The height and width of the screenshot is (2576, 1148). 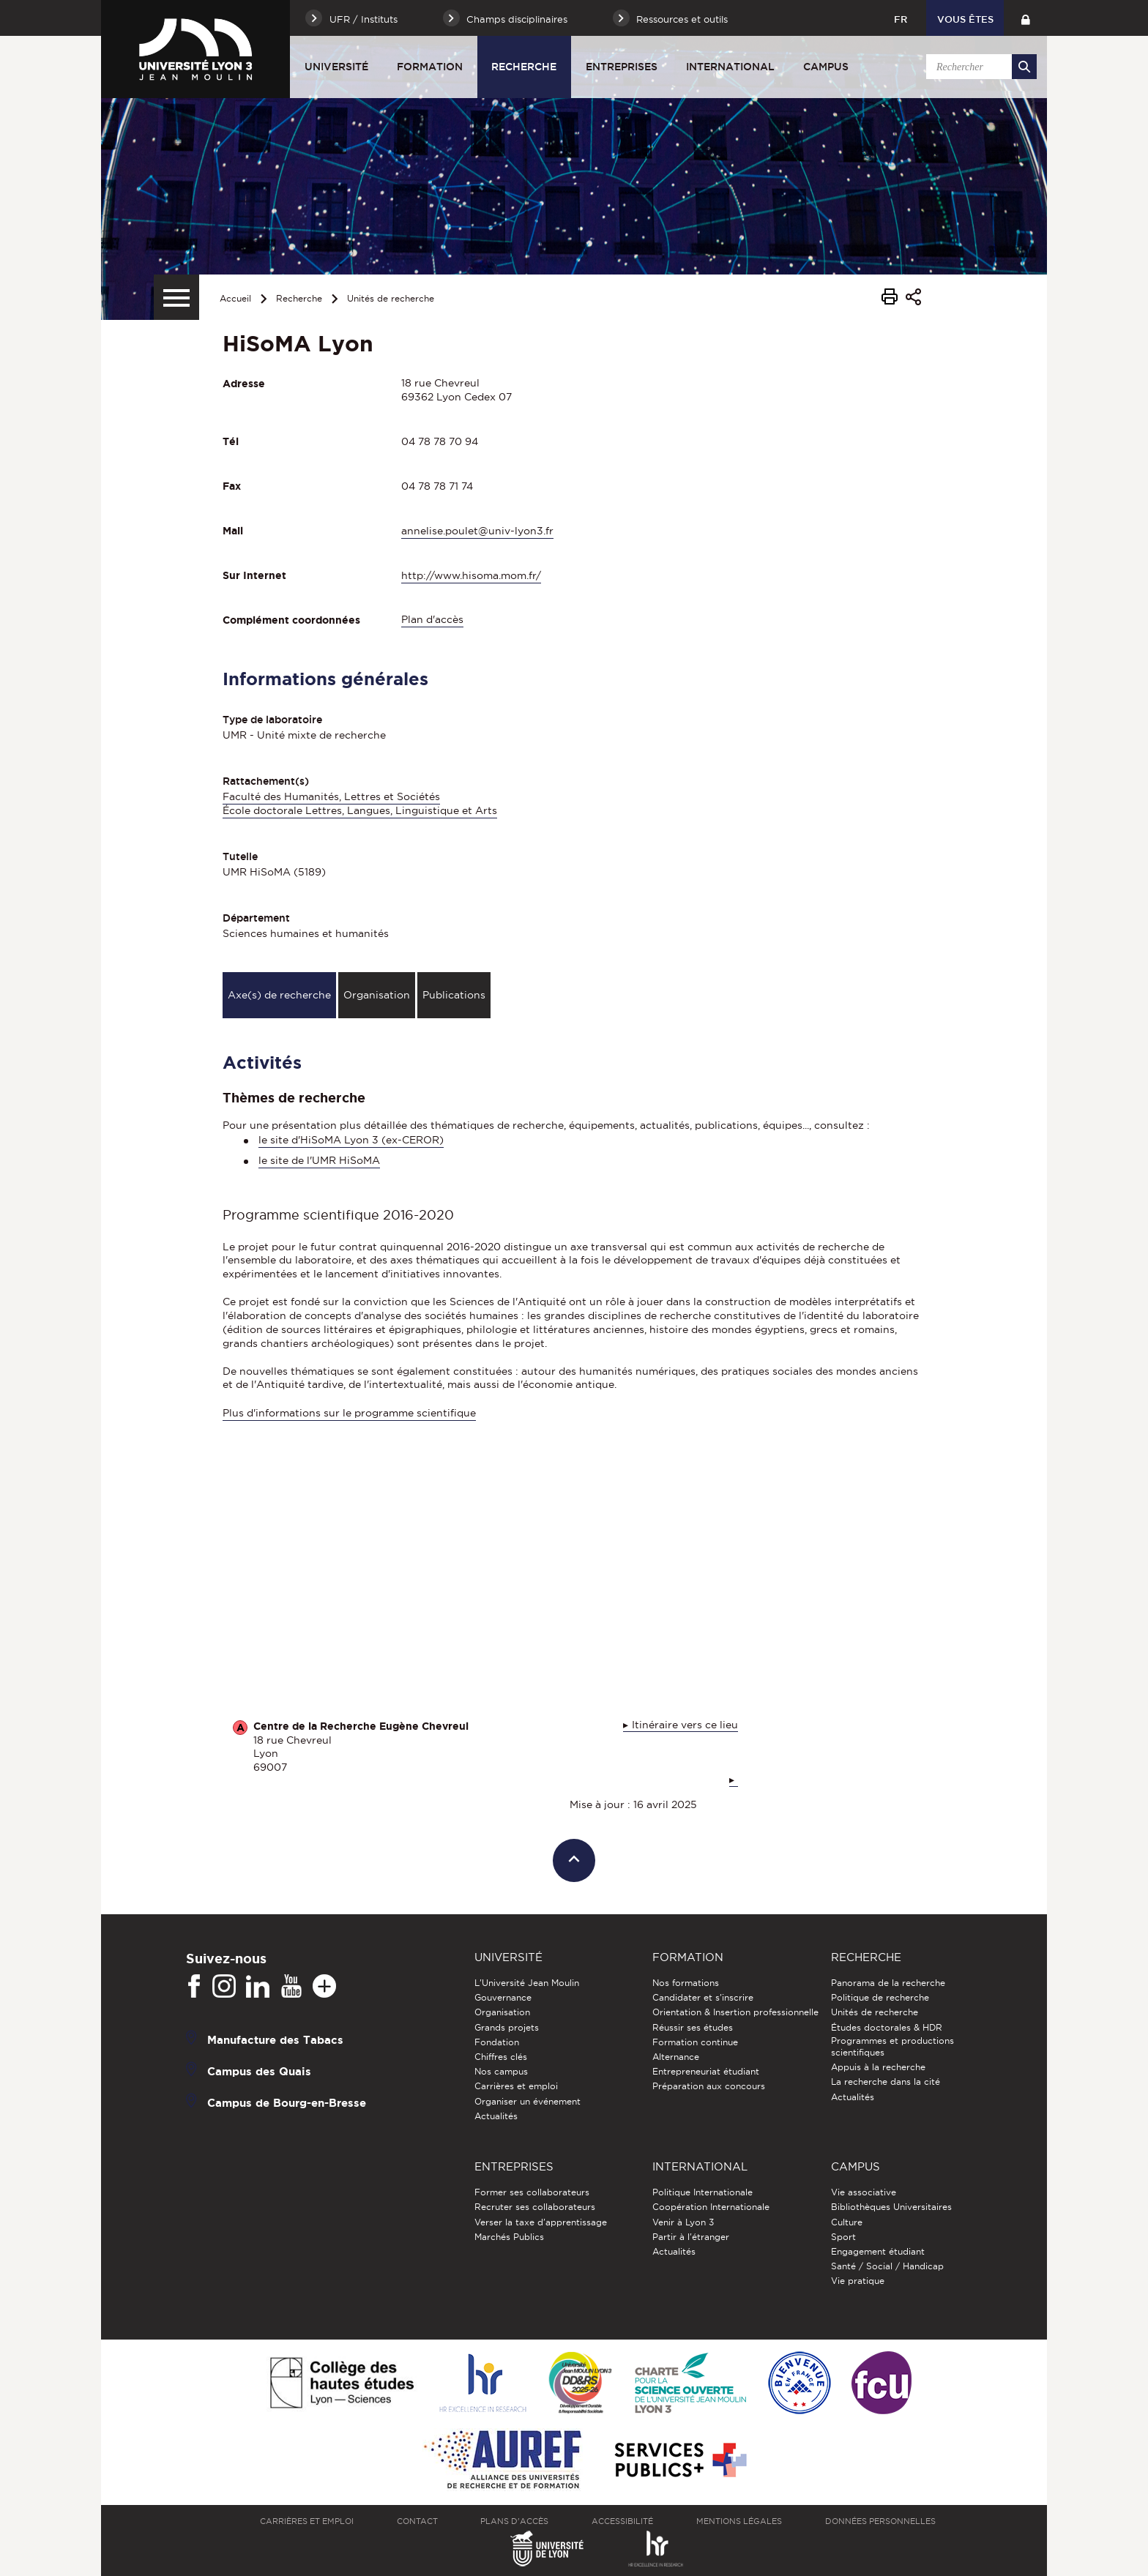 What do you see at coordinates (621, 66) in the screenshot?
I see `Entreprises` at bounding box center [621, 66].